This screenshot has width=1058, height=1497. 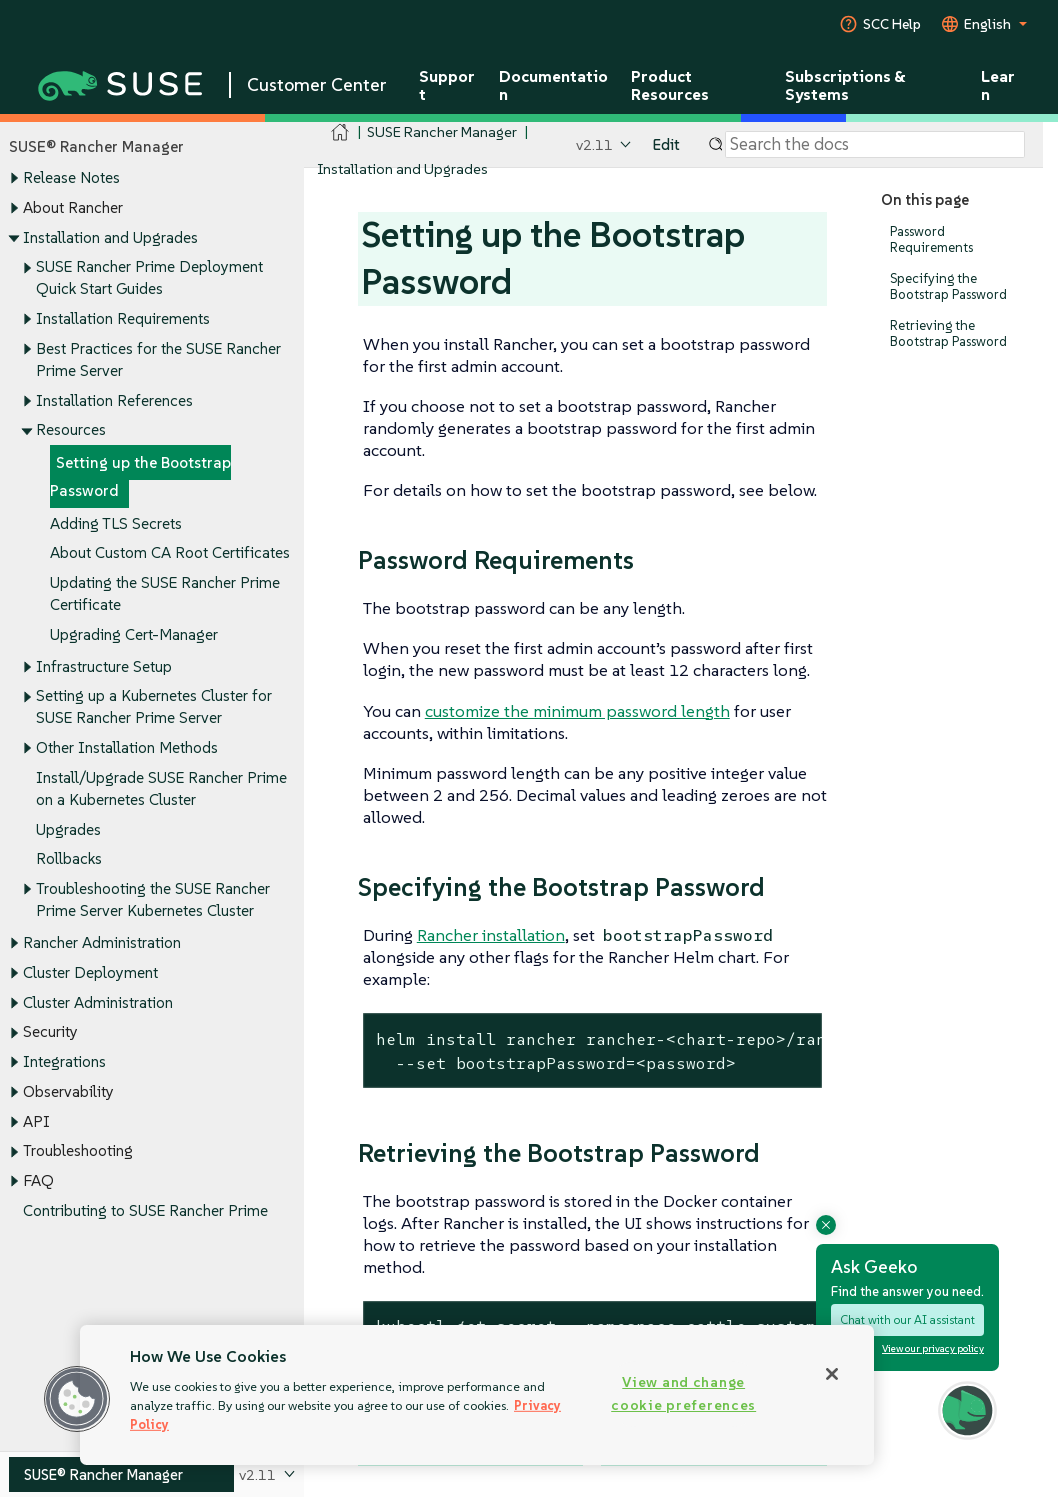 What do you see at coordinates (102, 943) in the screenshot?
I see `Rancher Administration` at bounding box center [102, 943].